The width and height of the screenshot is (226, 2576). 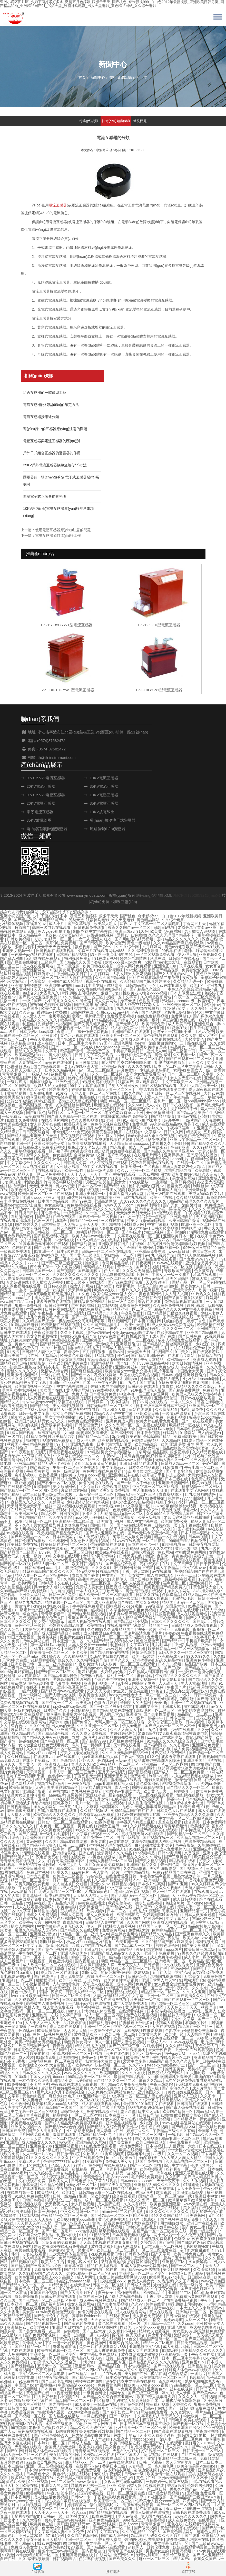 What do you see at coordinates (25, 1070) in the screenshot?
I see `天天操天天插天天干` at bounding box center [25, 1070].